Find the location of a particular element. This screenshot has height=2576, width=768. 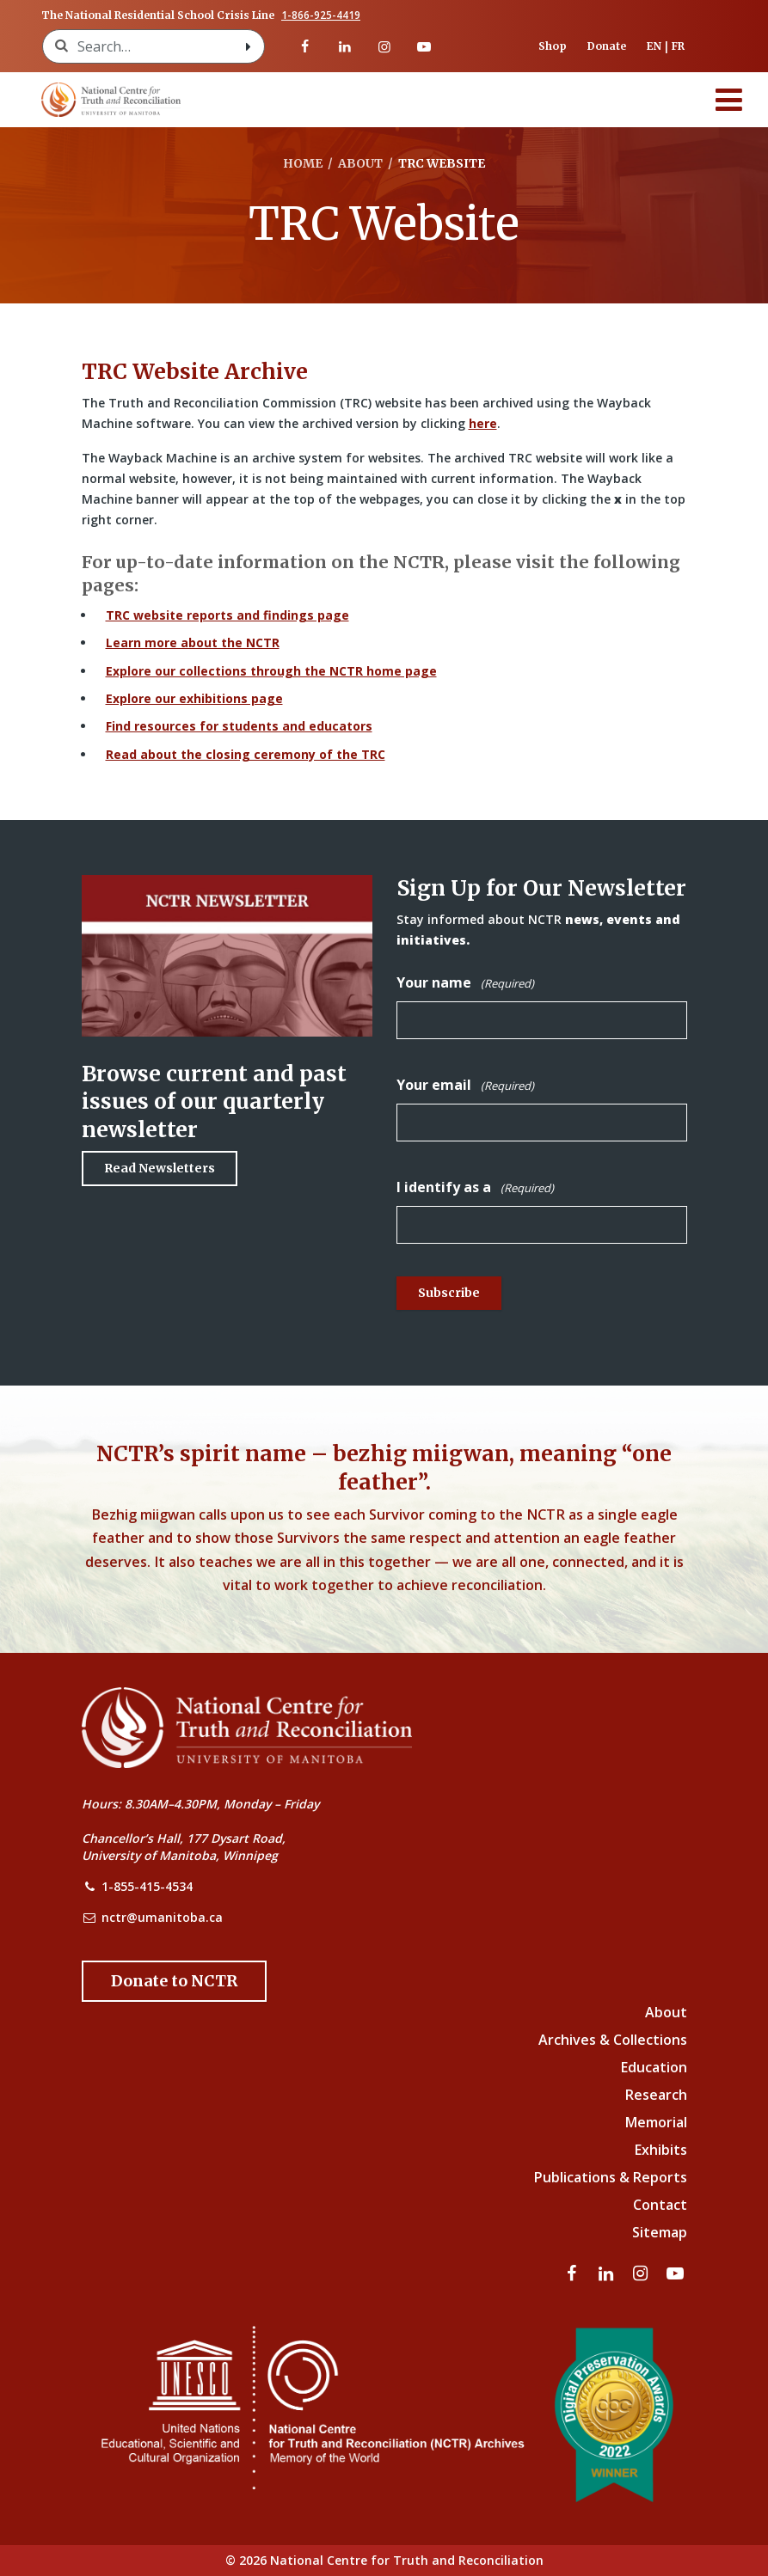

nctr@umanitoba.ca [NCTR Email Address] is located at coordinates (162, 1917).